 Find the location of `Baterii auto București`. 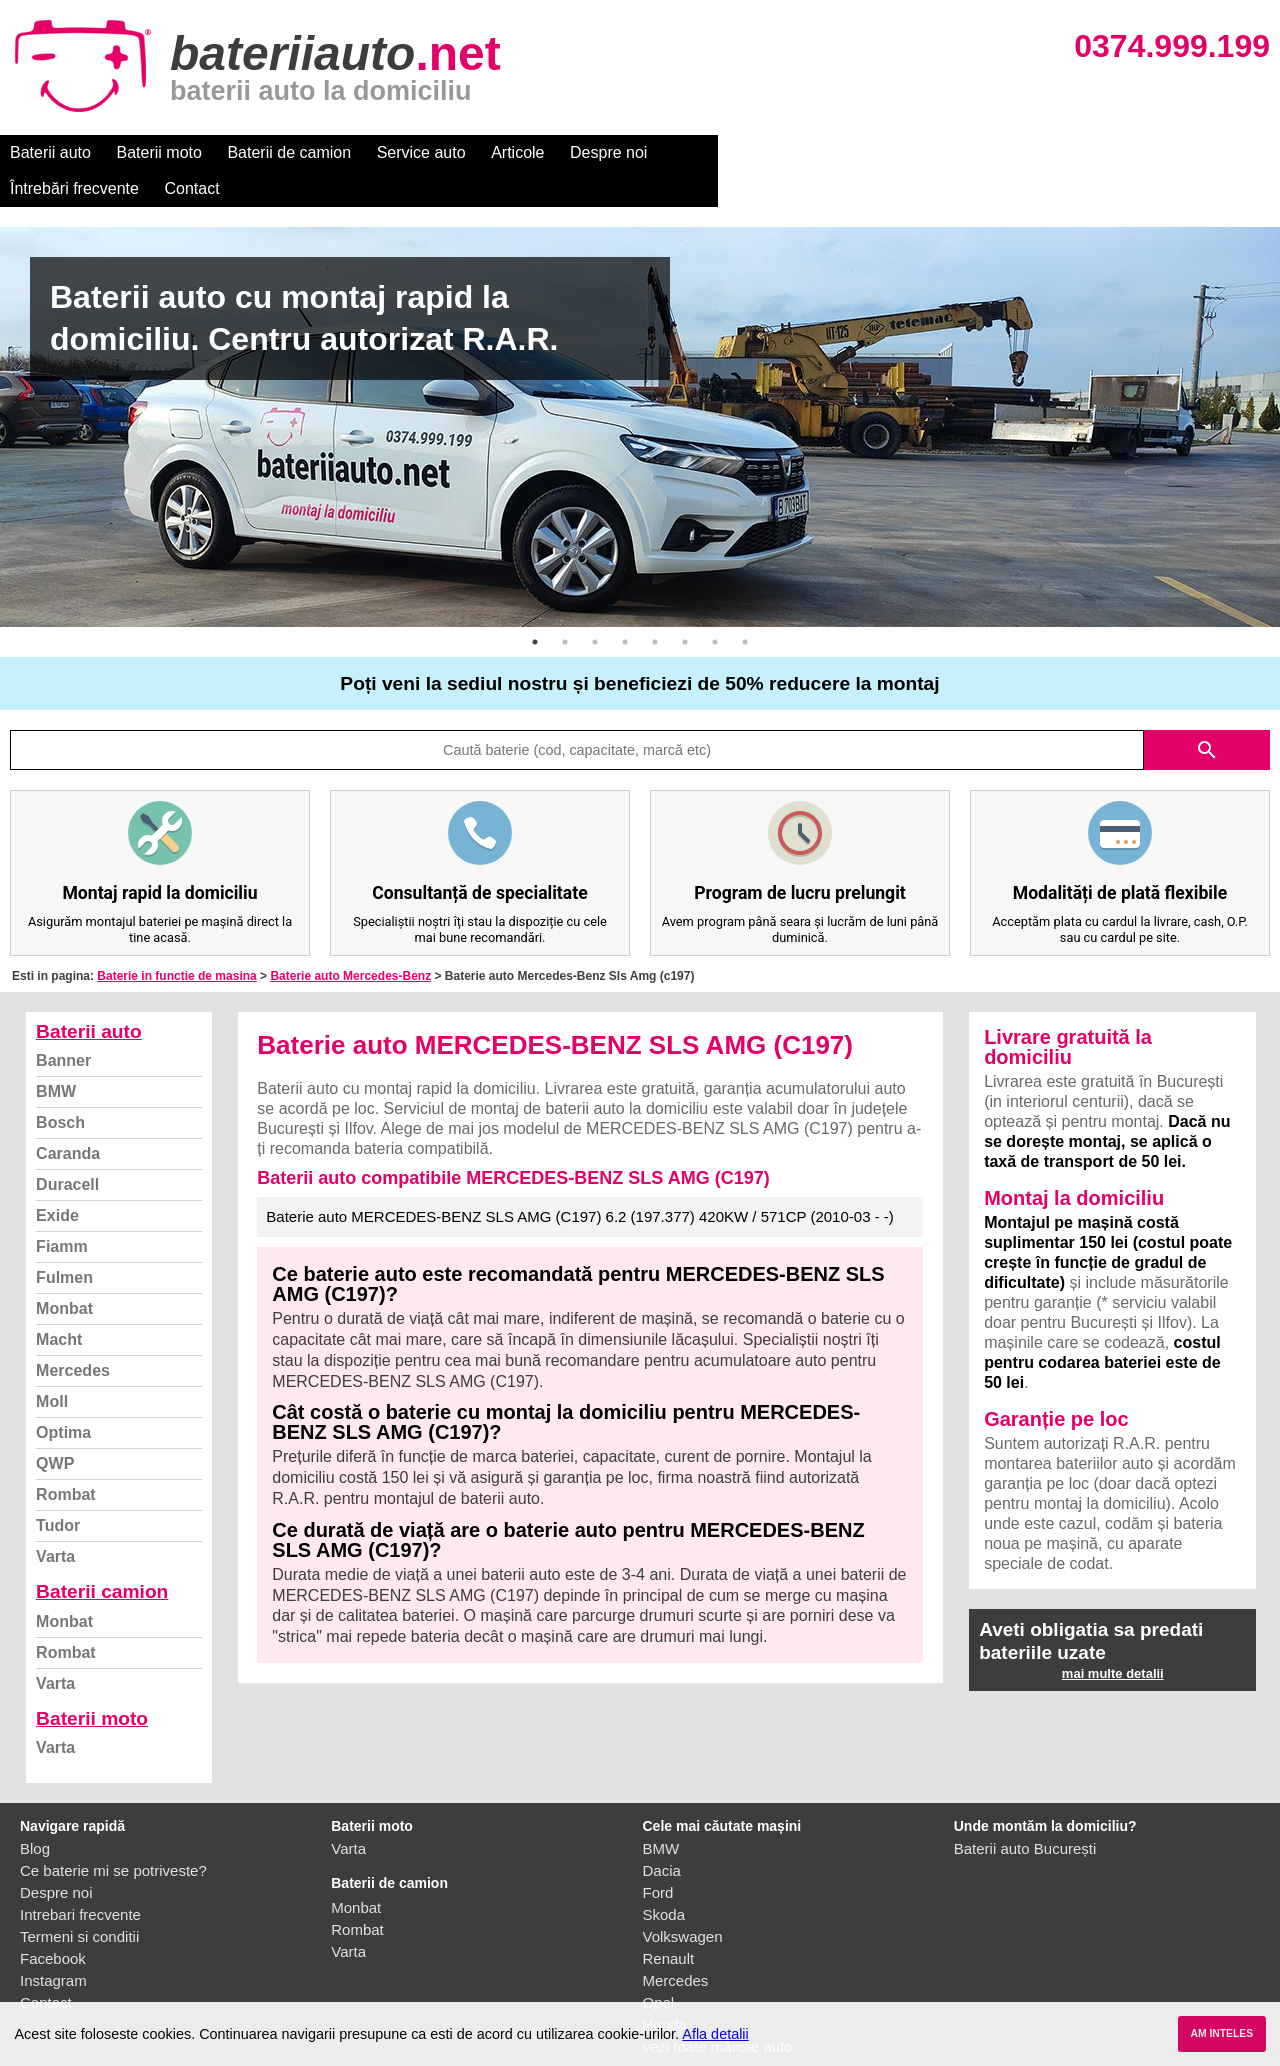

Baterii auto București is located at coordinates (1025, 1812).